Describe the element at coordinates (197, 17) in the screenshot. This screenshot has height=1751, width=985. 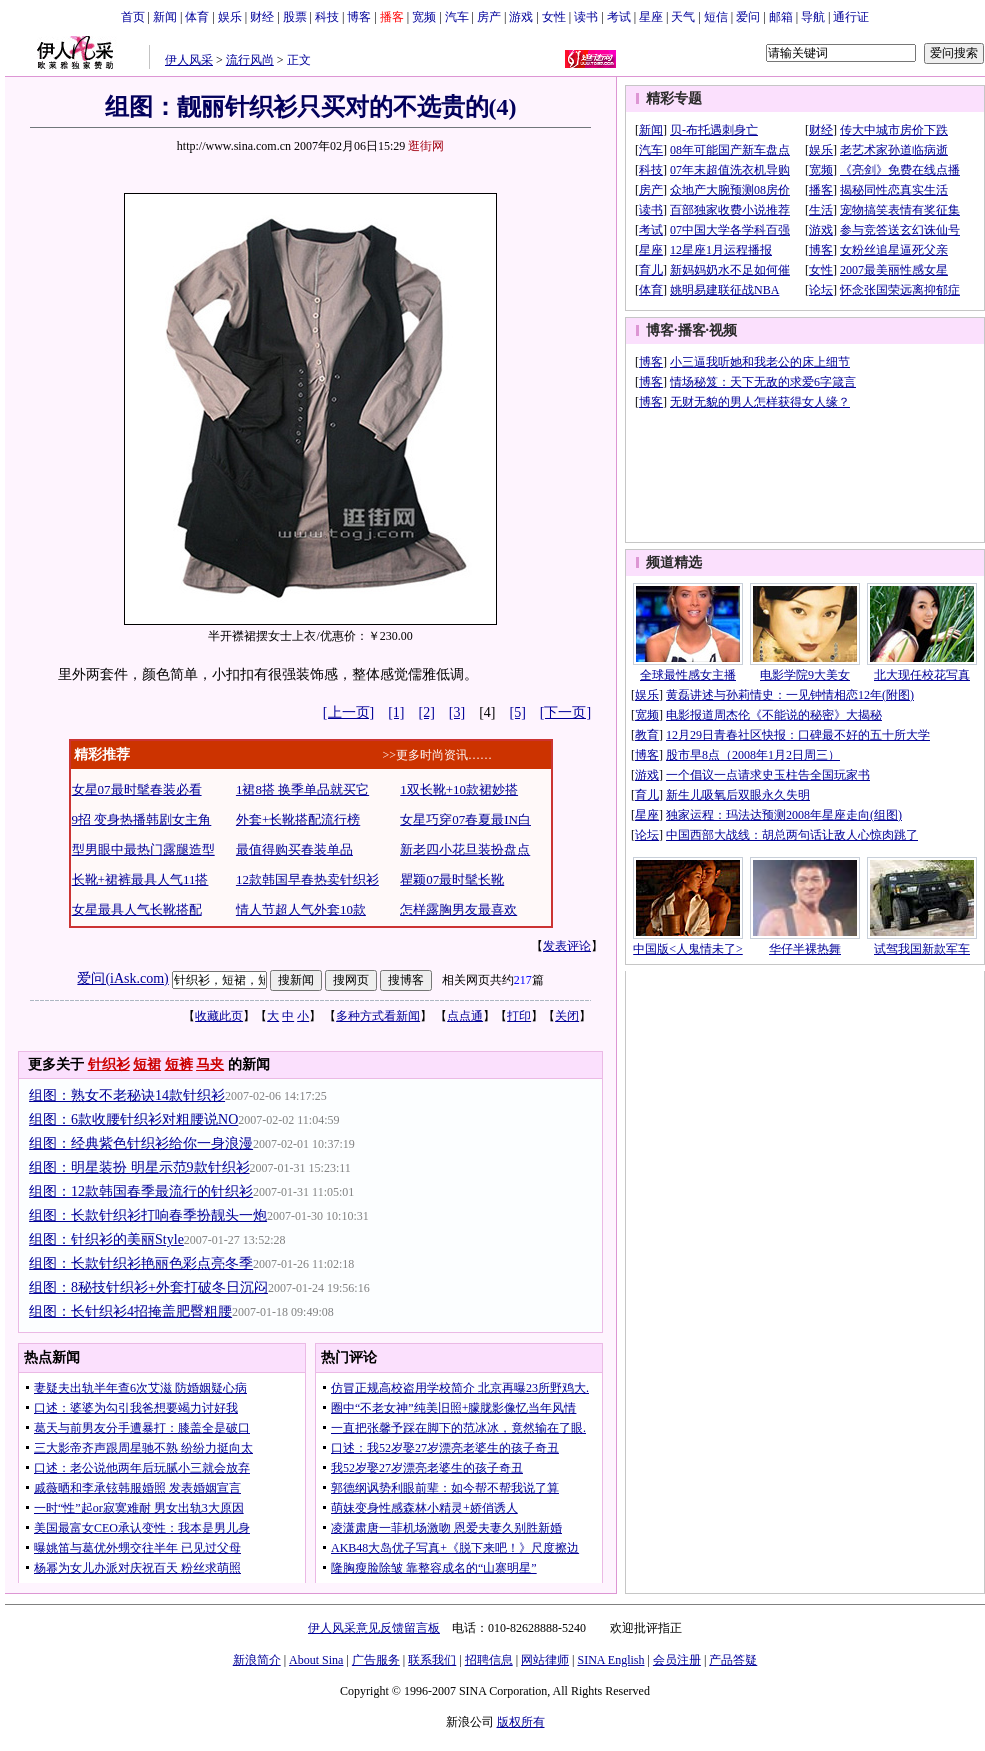
I see `体育` at that location.